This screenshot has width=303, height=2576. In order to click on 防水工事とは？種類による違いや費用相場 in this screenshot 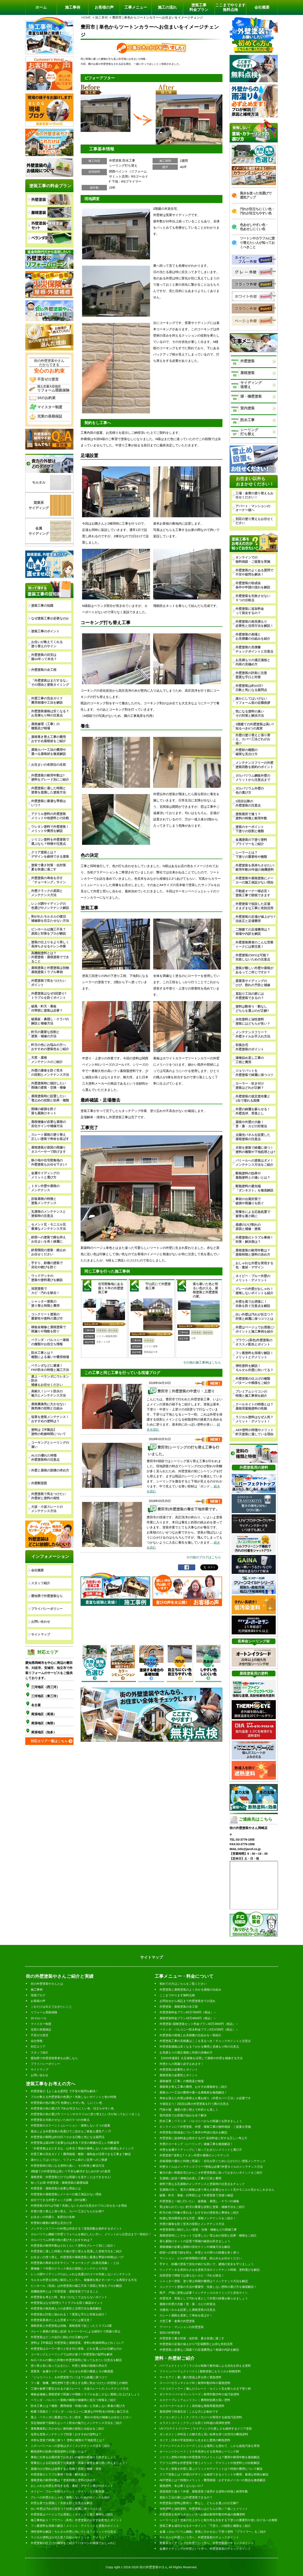, I will do `click(50, 1355)`.